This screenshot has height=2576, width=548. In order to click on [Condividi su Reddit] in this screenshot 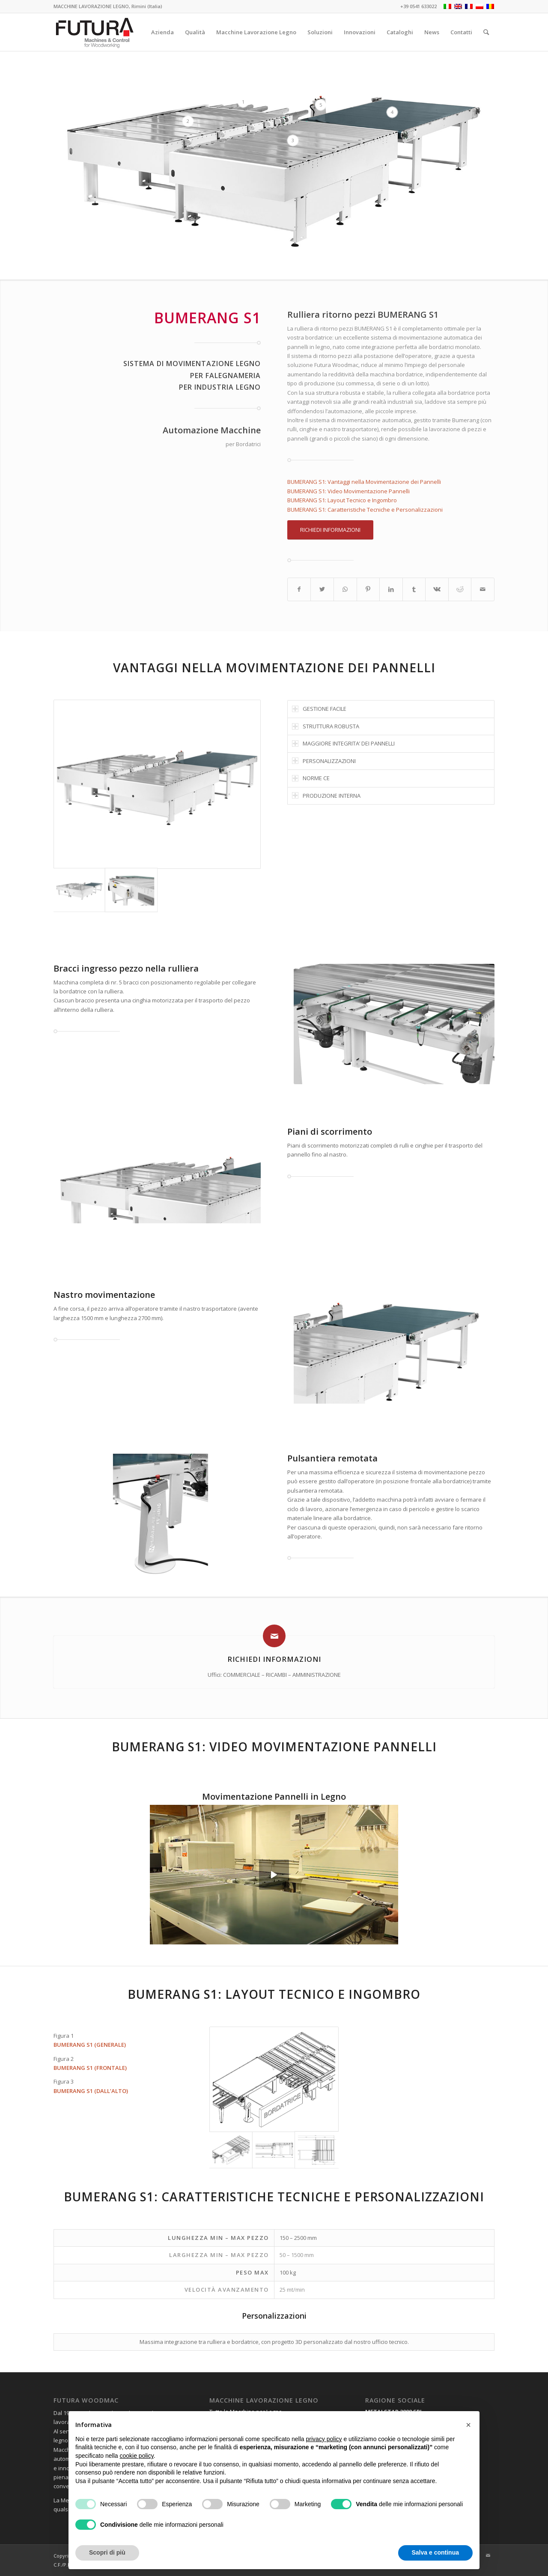, I will do `click(460, 589)`.